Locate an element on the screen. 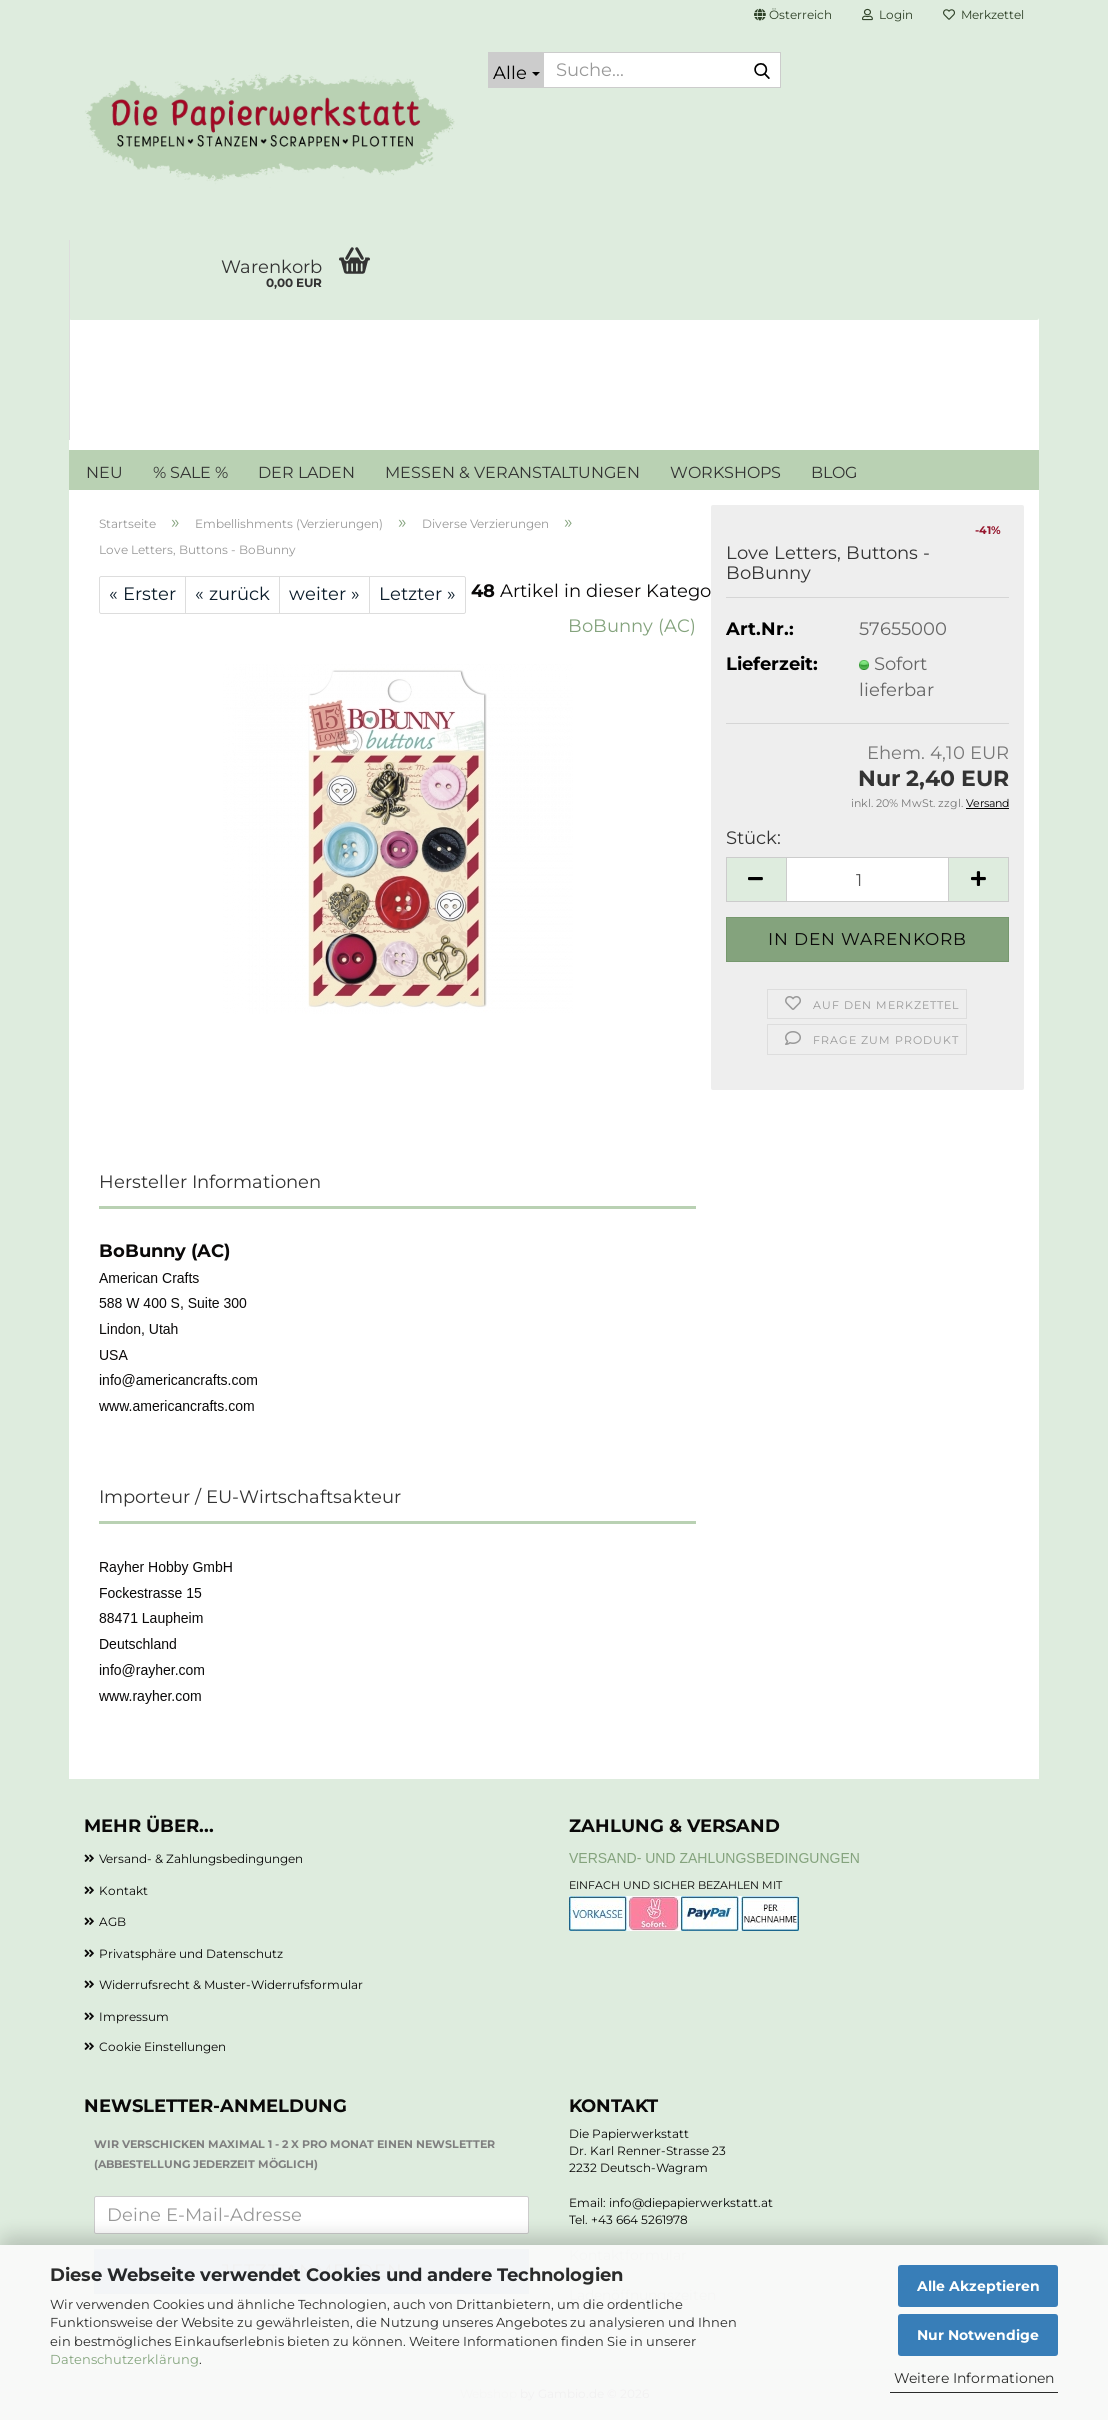  Versand- & Zahlungsbedingungen is located at coordinates (201, 1858).